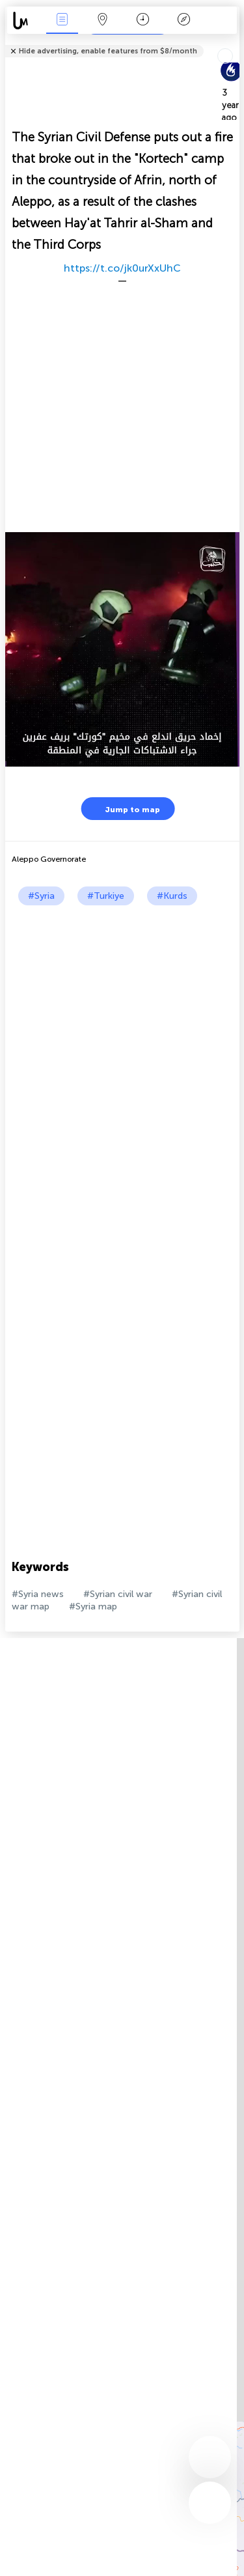 This screenshot has width=244, height=2576. What do you see at coordinates (122, 1034) in the screenshot?
I see `[Advertisement]` at bounding box center [122, 1034].